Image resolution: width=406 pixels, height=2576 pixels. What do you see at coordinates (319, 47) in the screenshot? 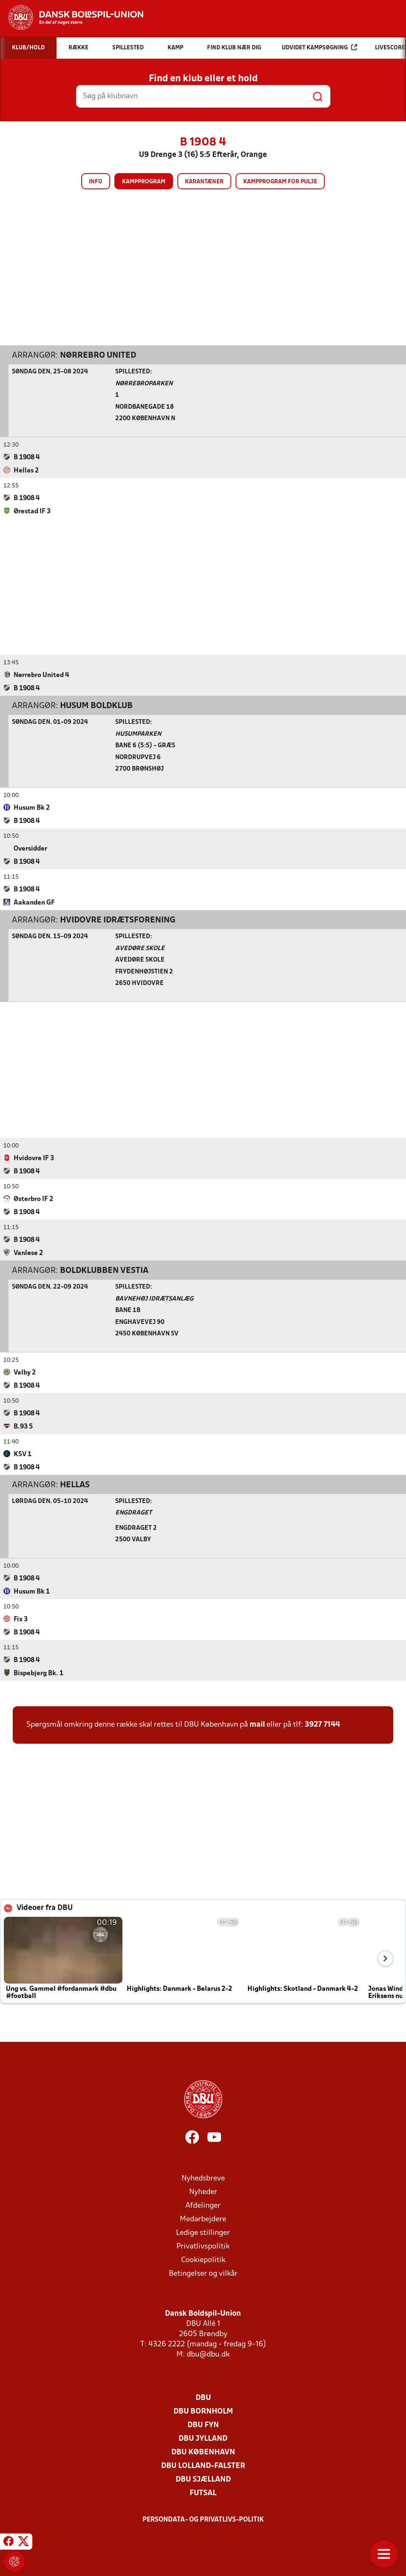
I see `Udvidet kampsøgning` at bounding box center [319, 47].